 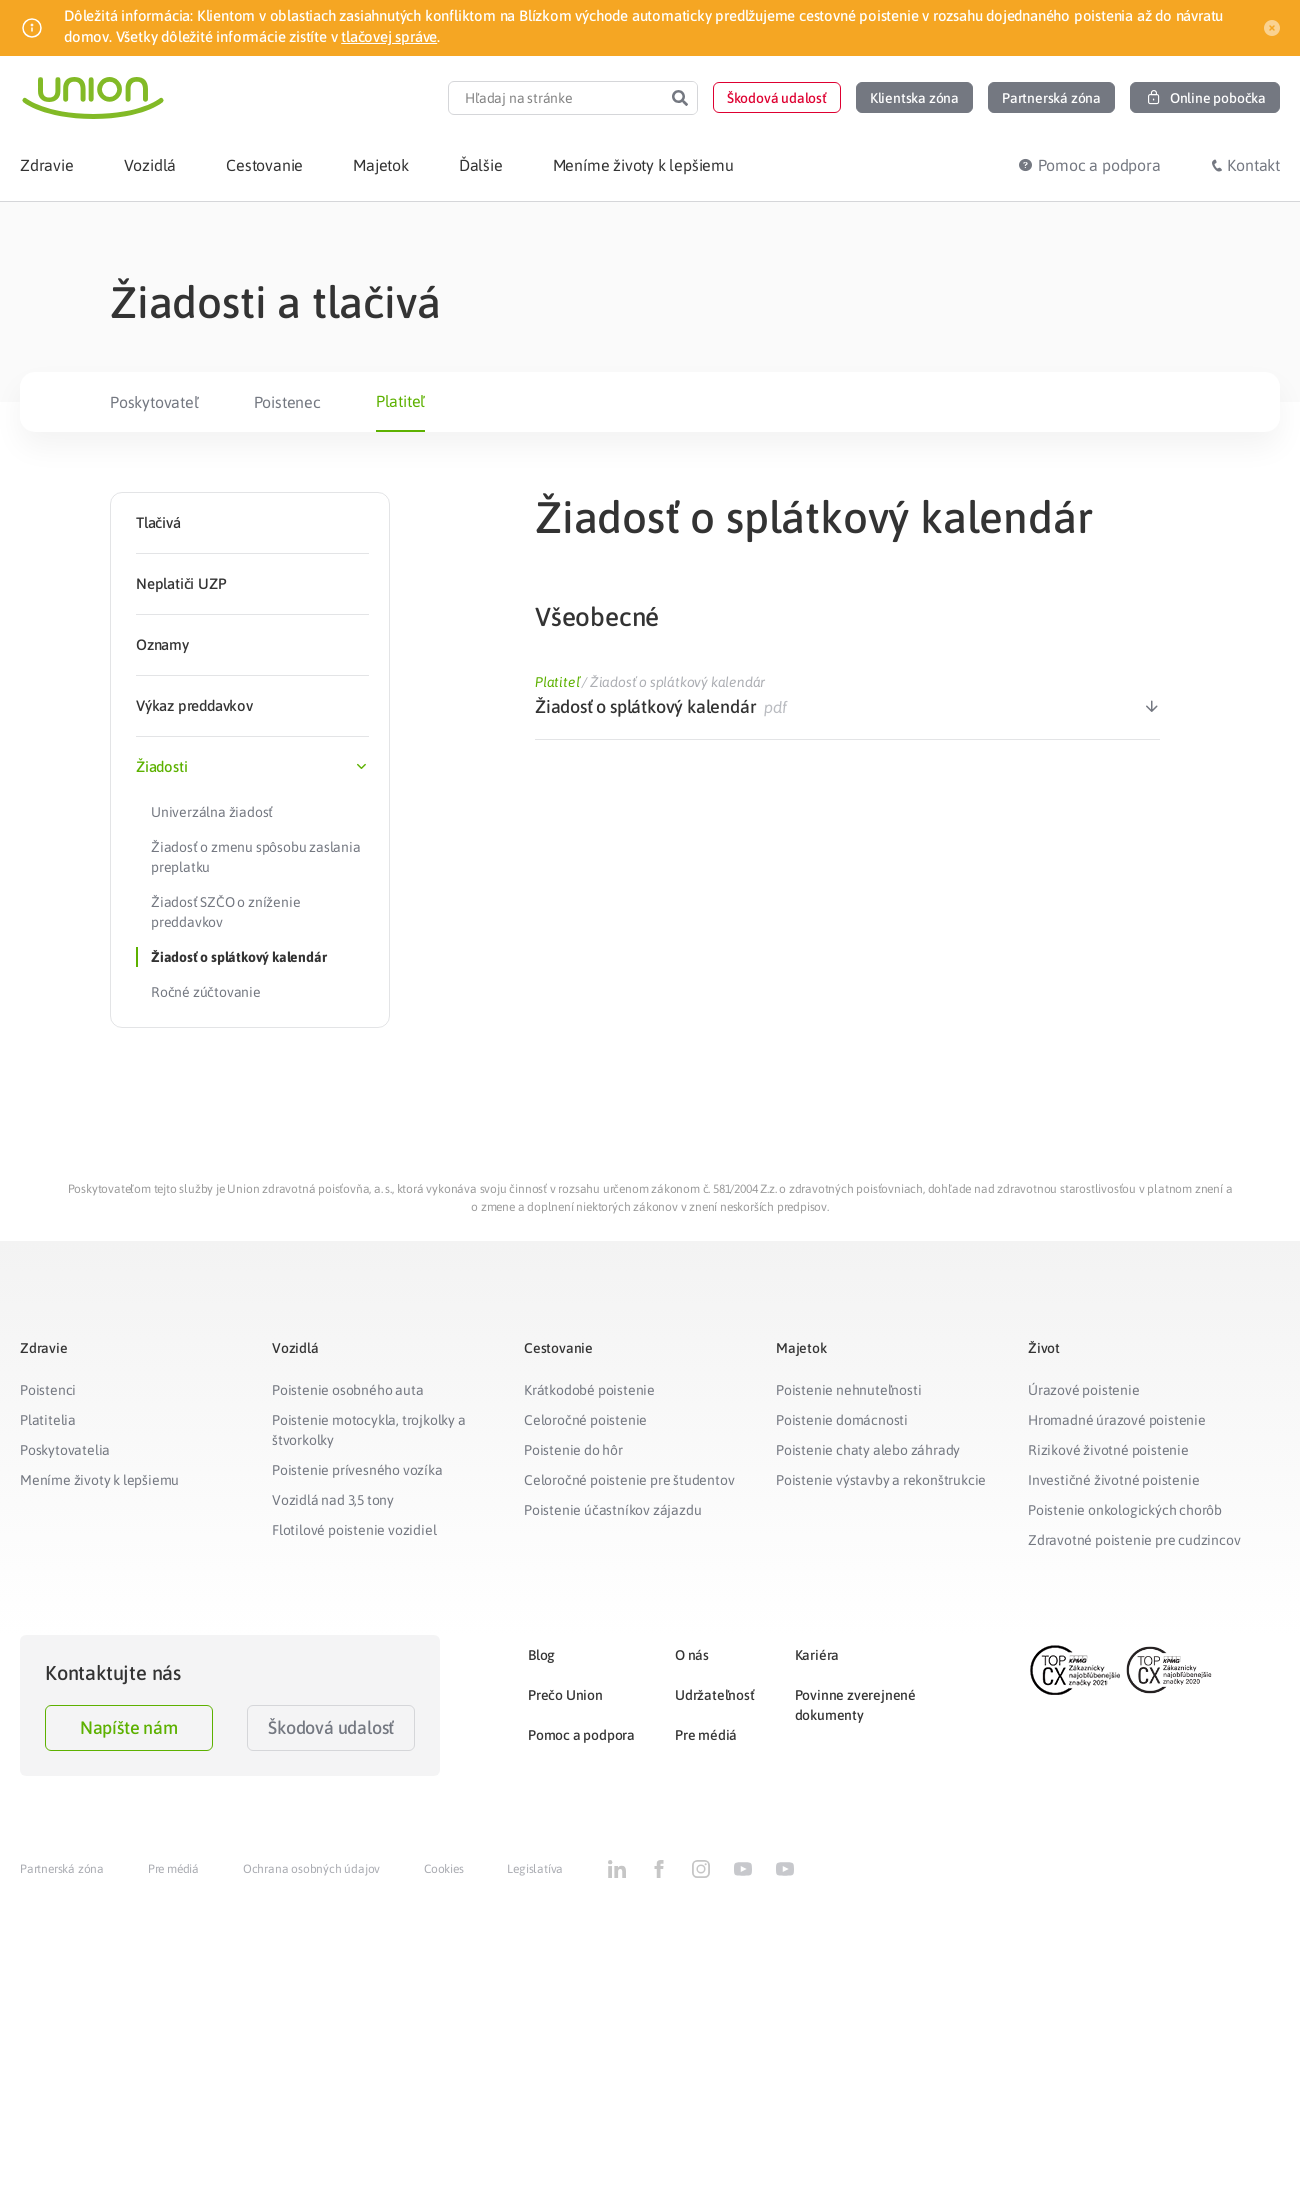 What do you see at coordinates (1125, 1510) in the screenshot?
I see `Poistenie onkologických chorôb` at bounding box center [1125, 1510].